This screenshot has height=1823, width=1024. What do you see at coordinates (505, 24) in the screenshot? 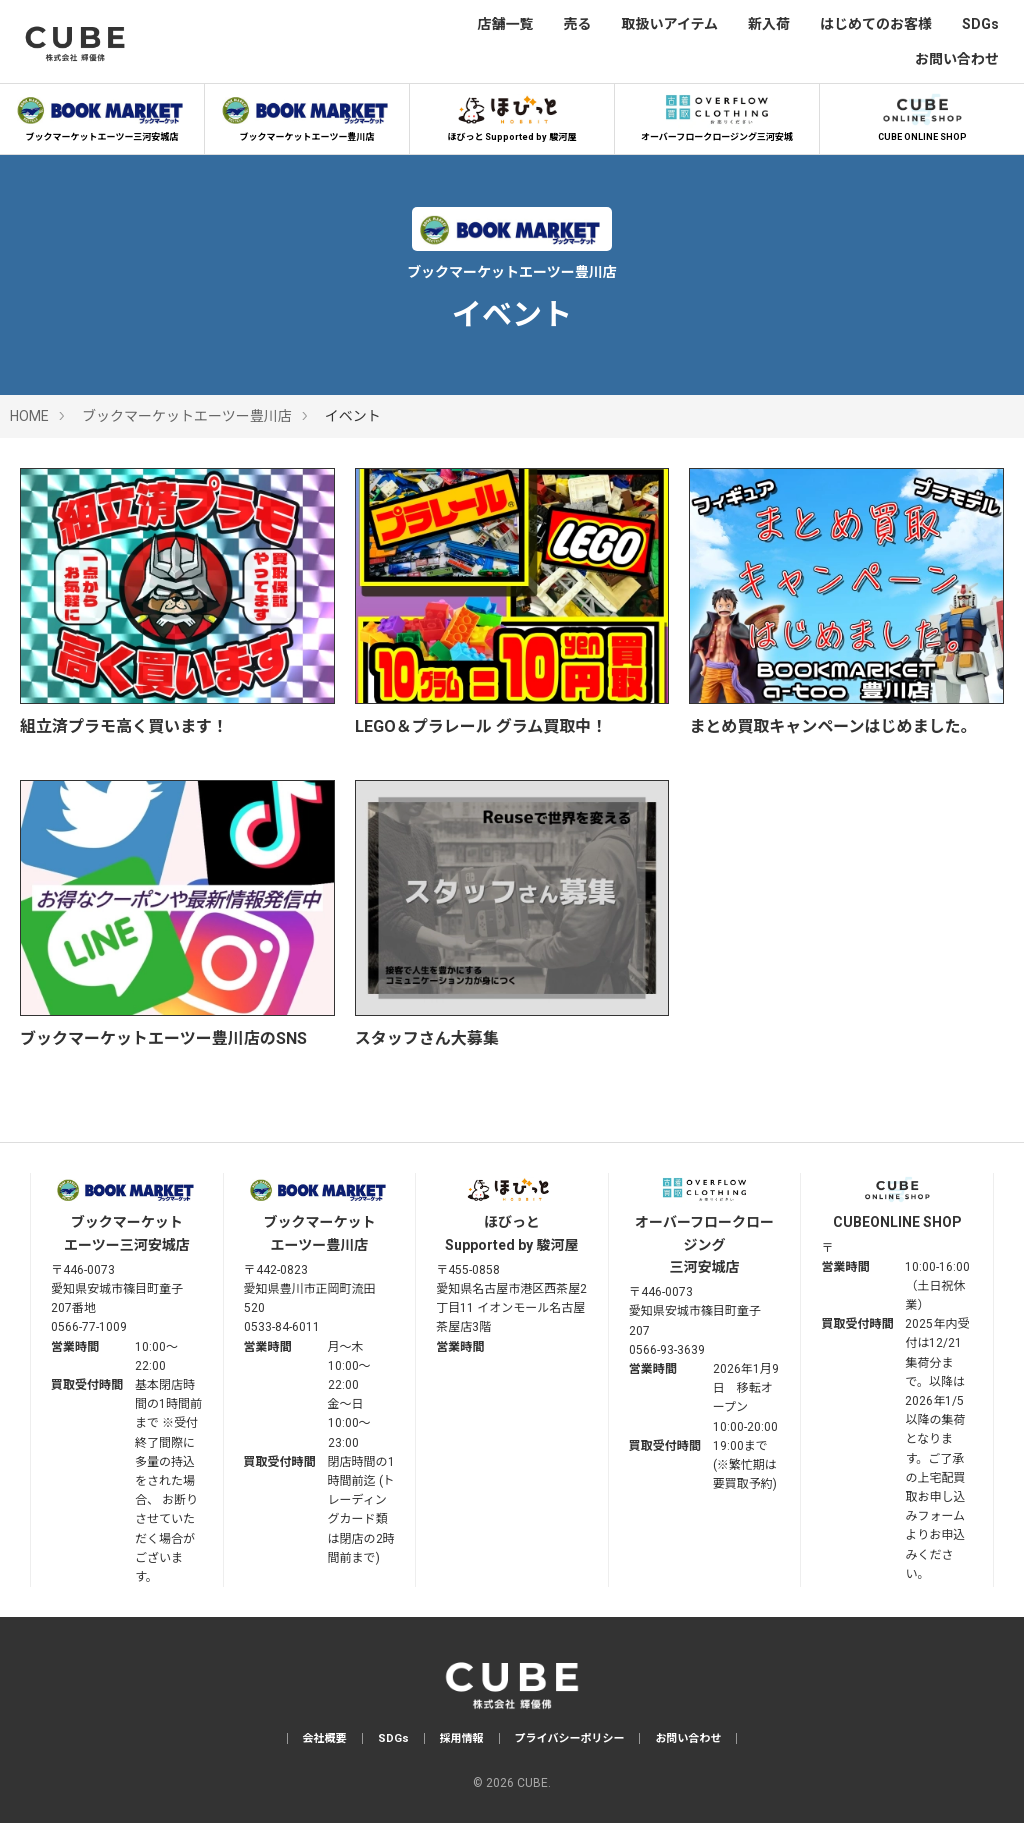
I see `店舗一覧` at bounding box center [505, 24].